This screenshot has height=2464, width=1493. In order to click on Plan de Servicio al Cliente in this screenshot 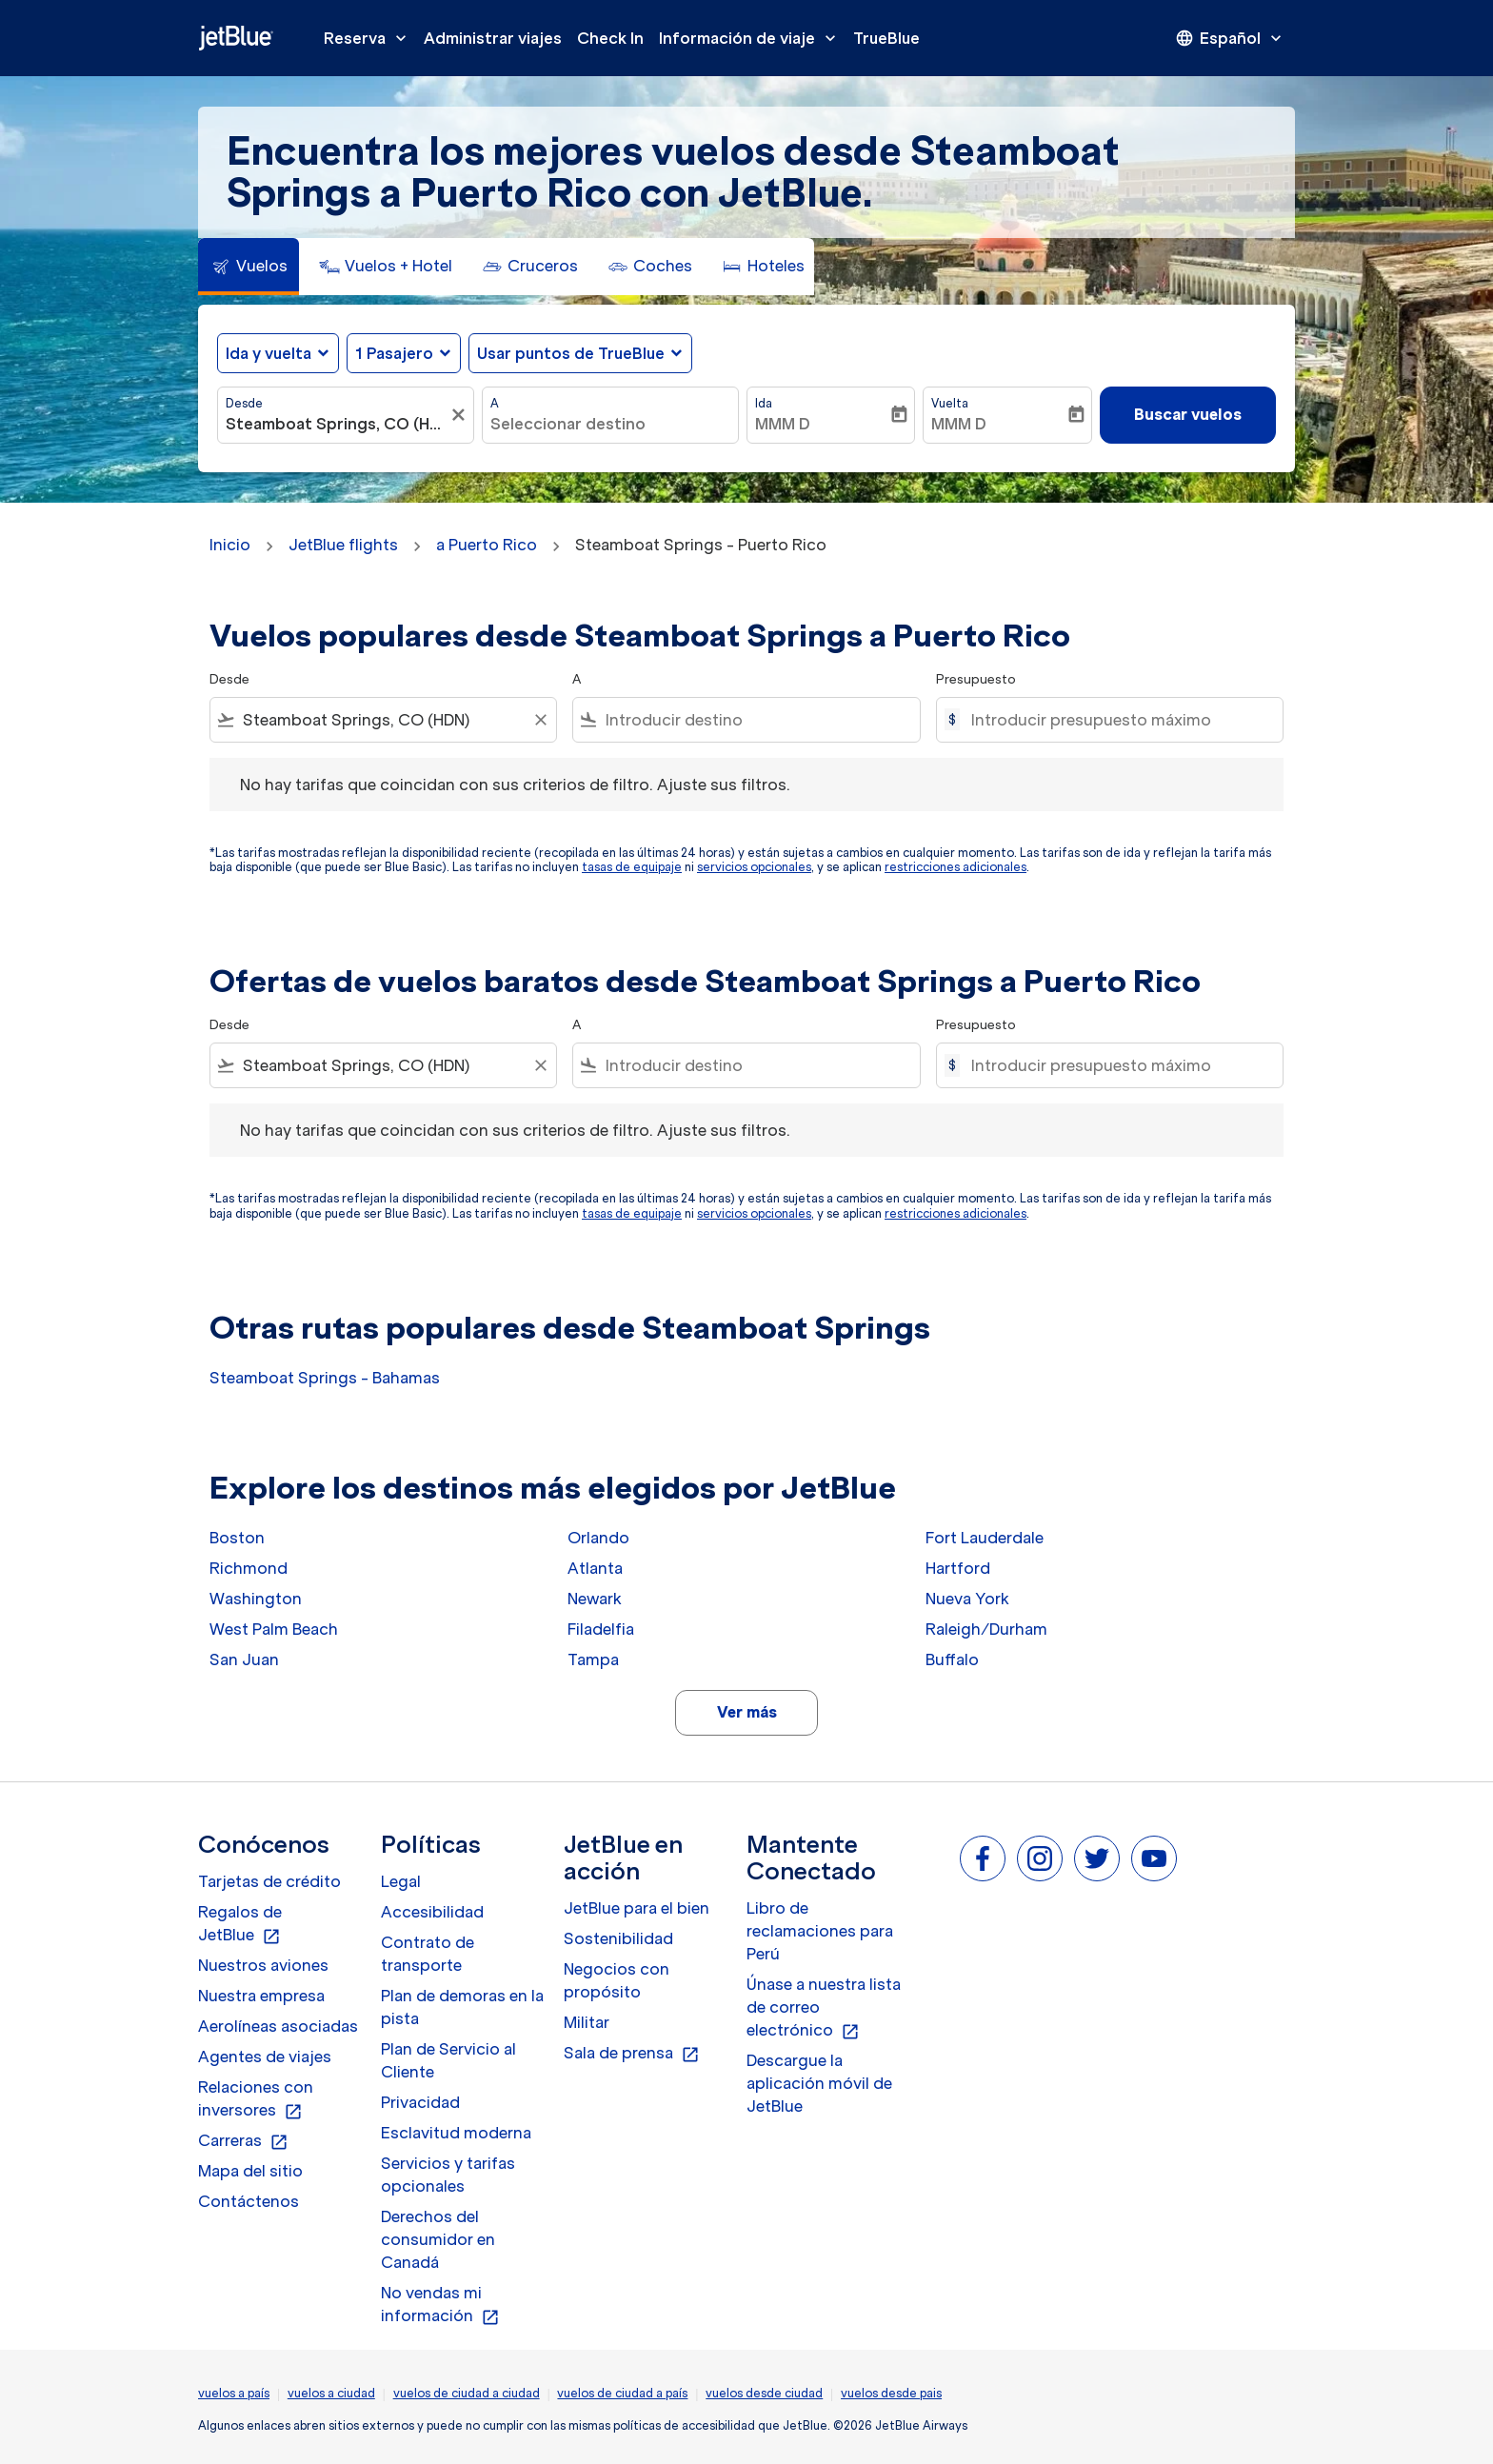, I will do `click(448, 2060)`.